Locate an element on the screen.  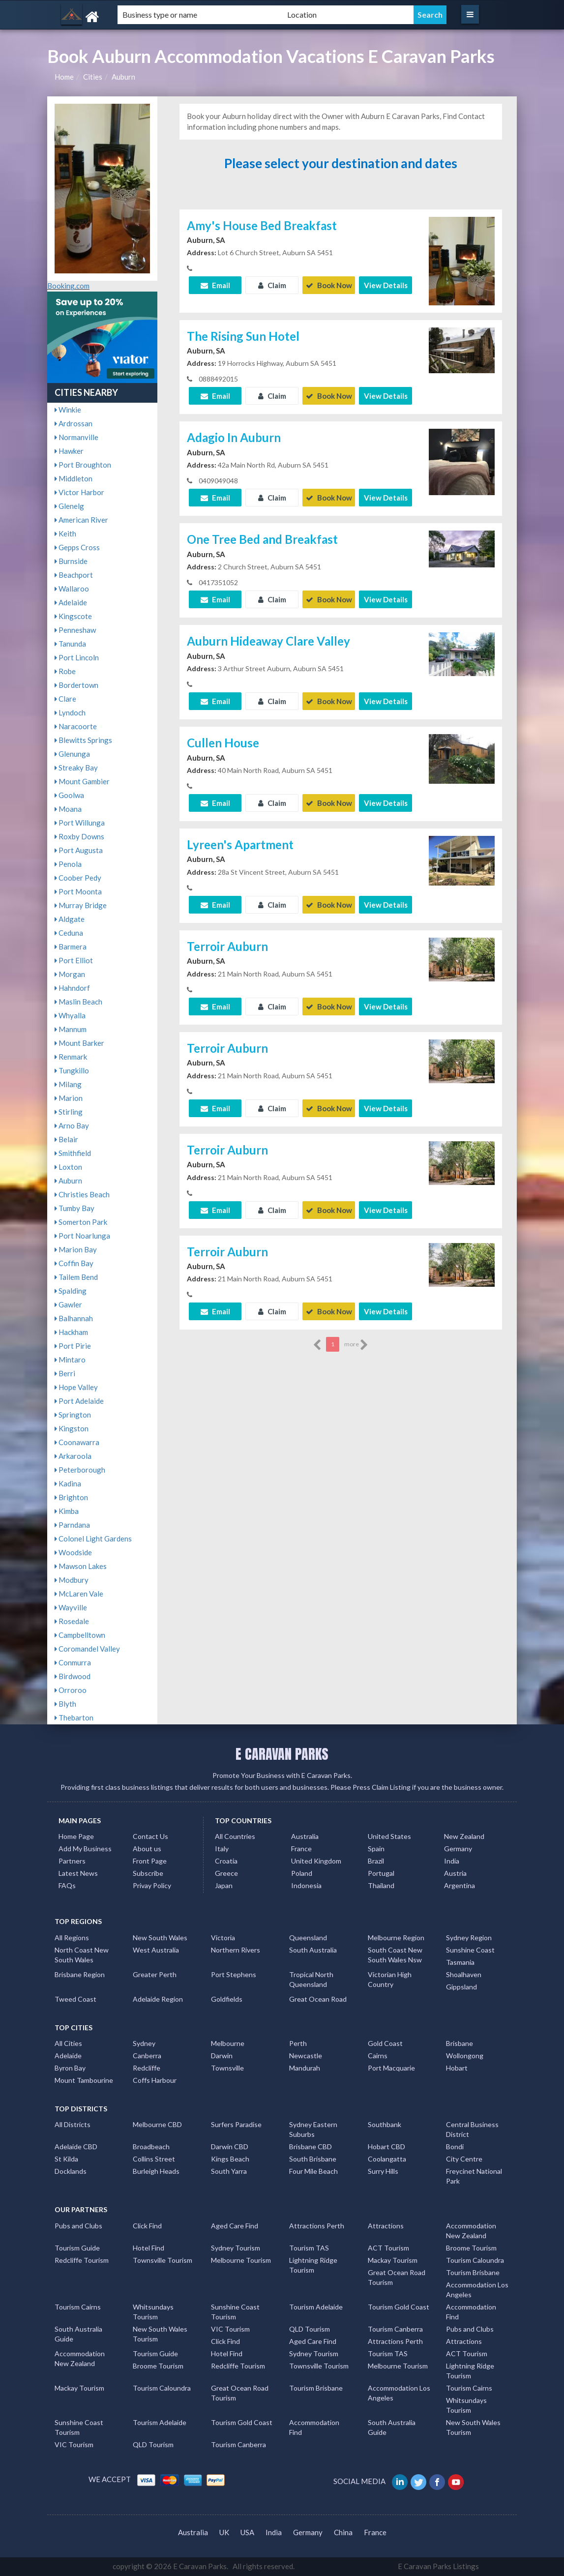
Moana is located at coordinates (68, 808).